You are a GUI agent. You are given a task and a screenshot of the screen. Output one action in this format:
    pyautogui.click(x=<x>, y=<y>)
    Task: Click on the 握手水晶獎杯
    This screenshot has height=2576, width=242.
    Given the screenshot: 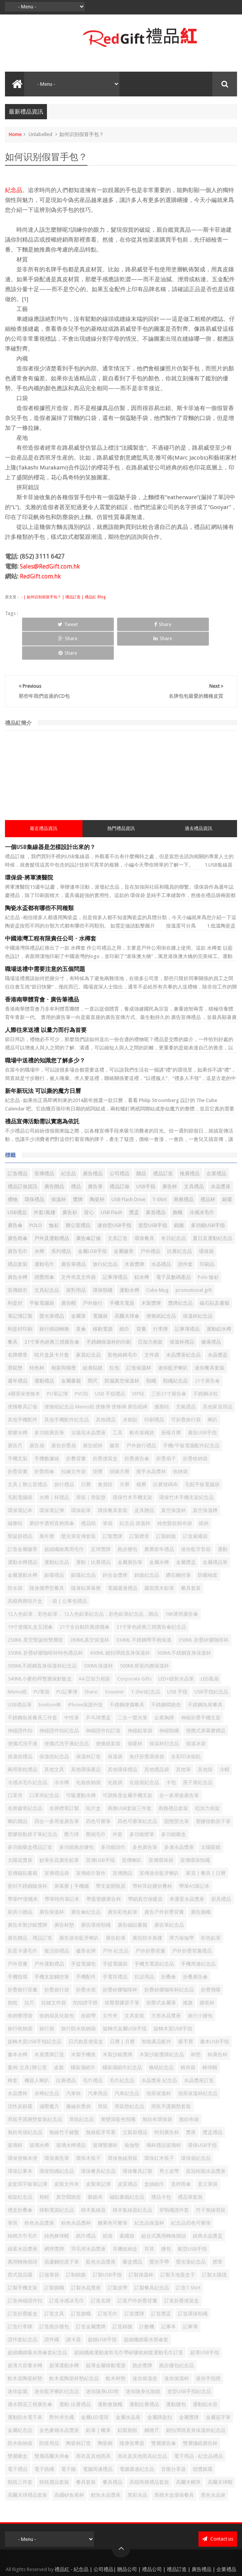 What is the action you would take?
    pyautogui.click(x=151, y=1443)
    